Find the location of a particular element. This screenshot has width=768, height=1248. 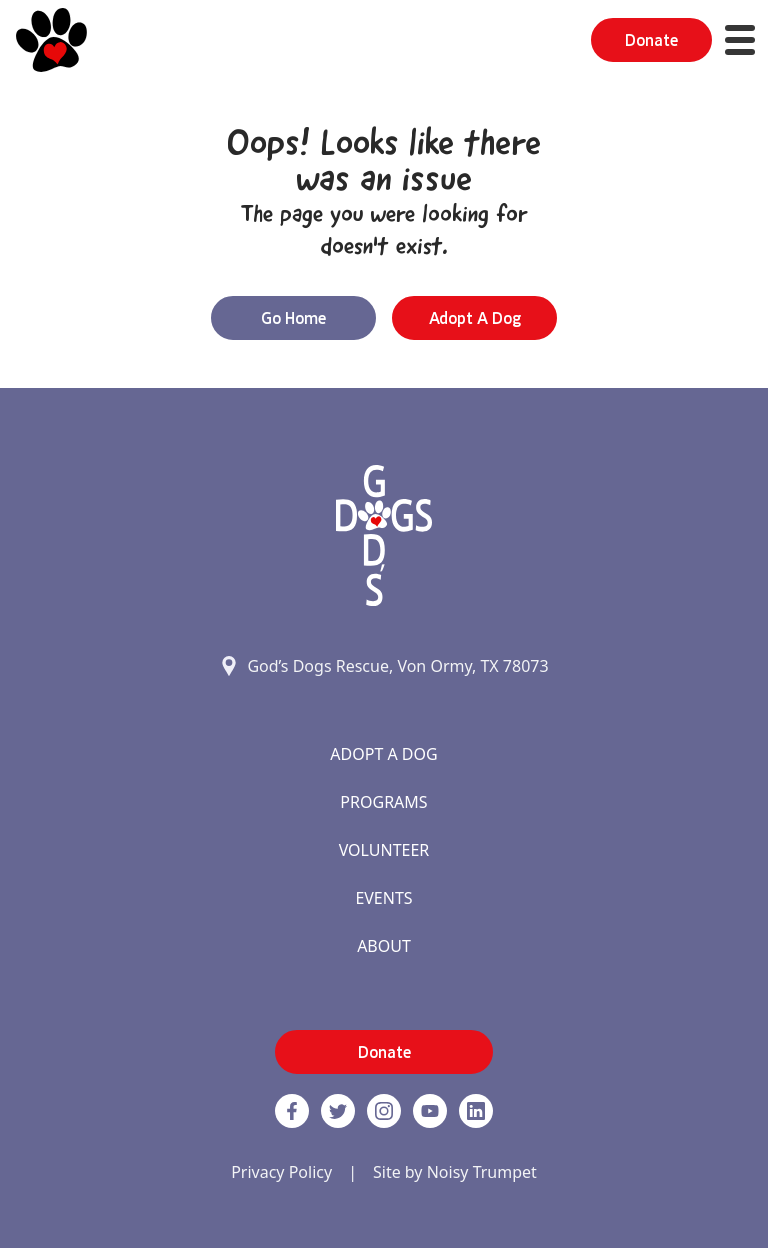

[Twitter] is located at coordinates (338, 1111).